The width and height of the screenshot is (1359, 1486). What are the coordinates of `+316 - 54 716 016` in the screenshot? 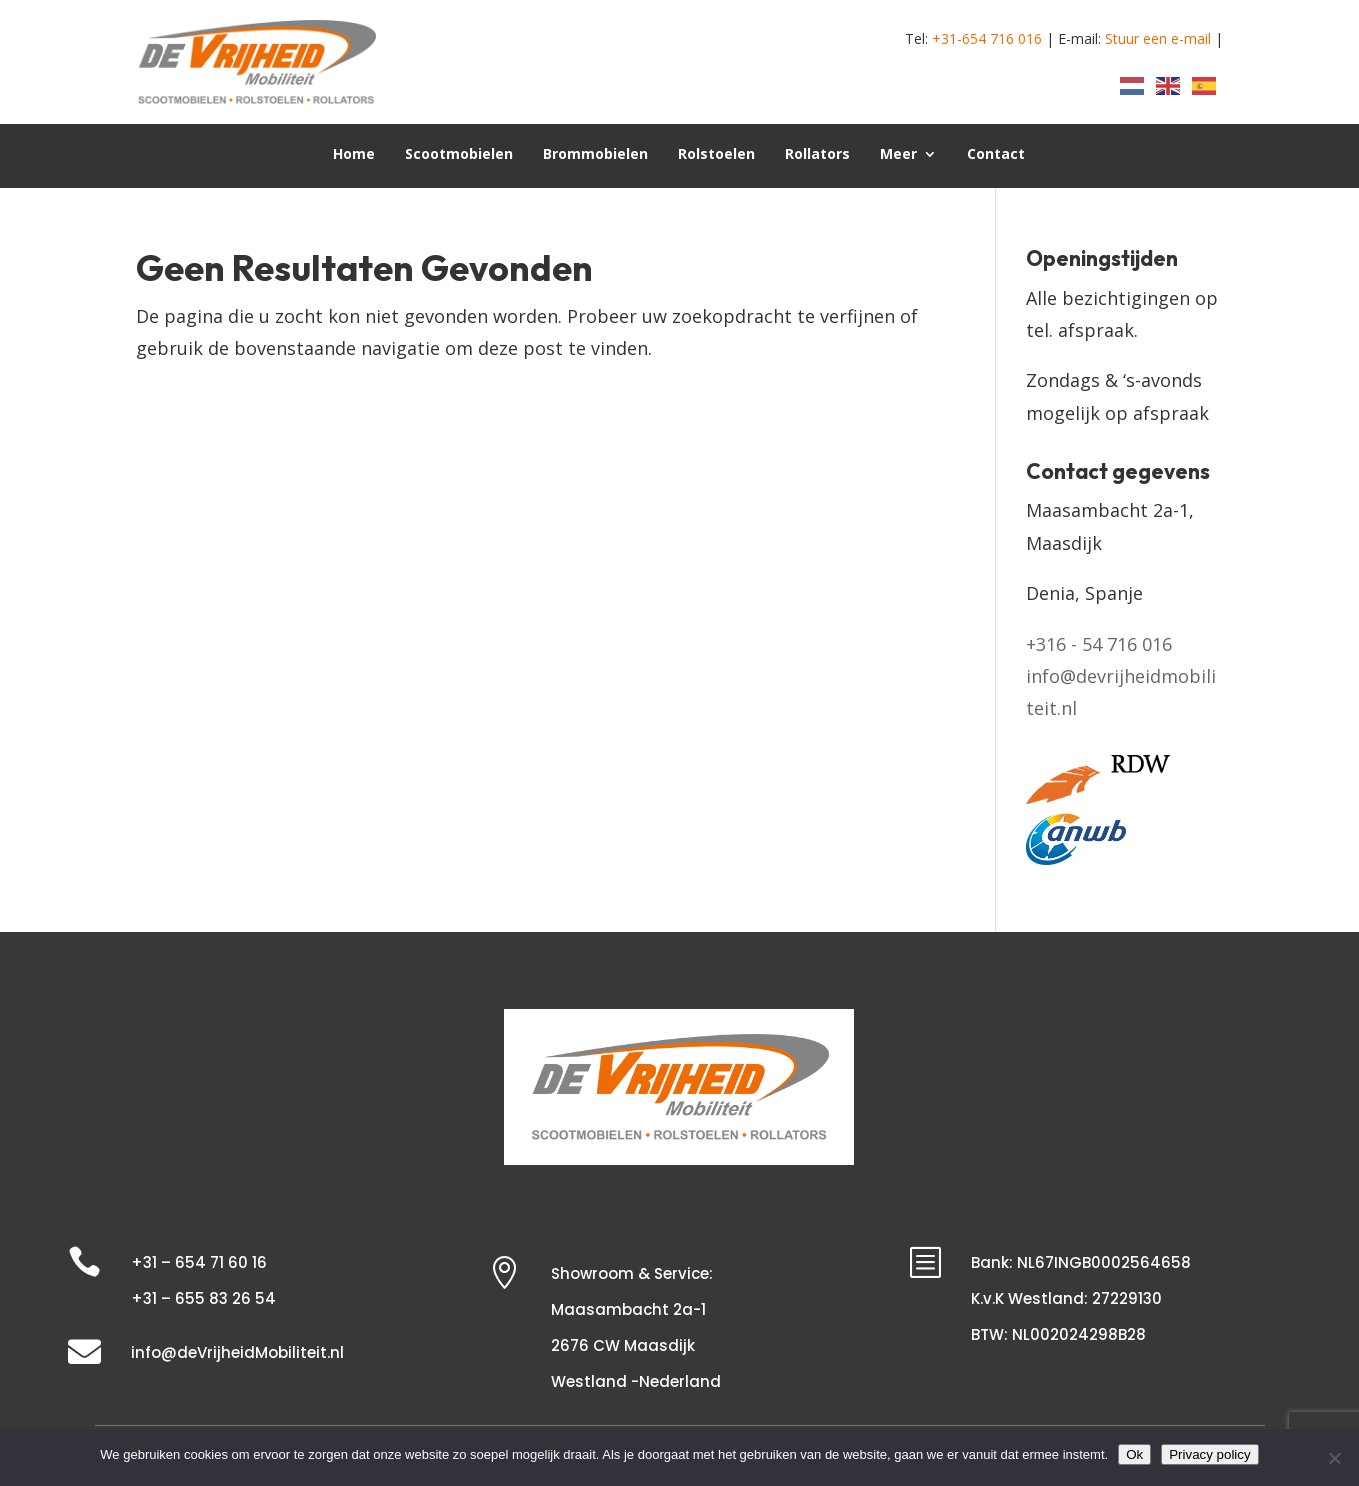 It's located at (1099, 644).